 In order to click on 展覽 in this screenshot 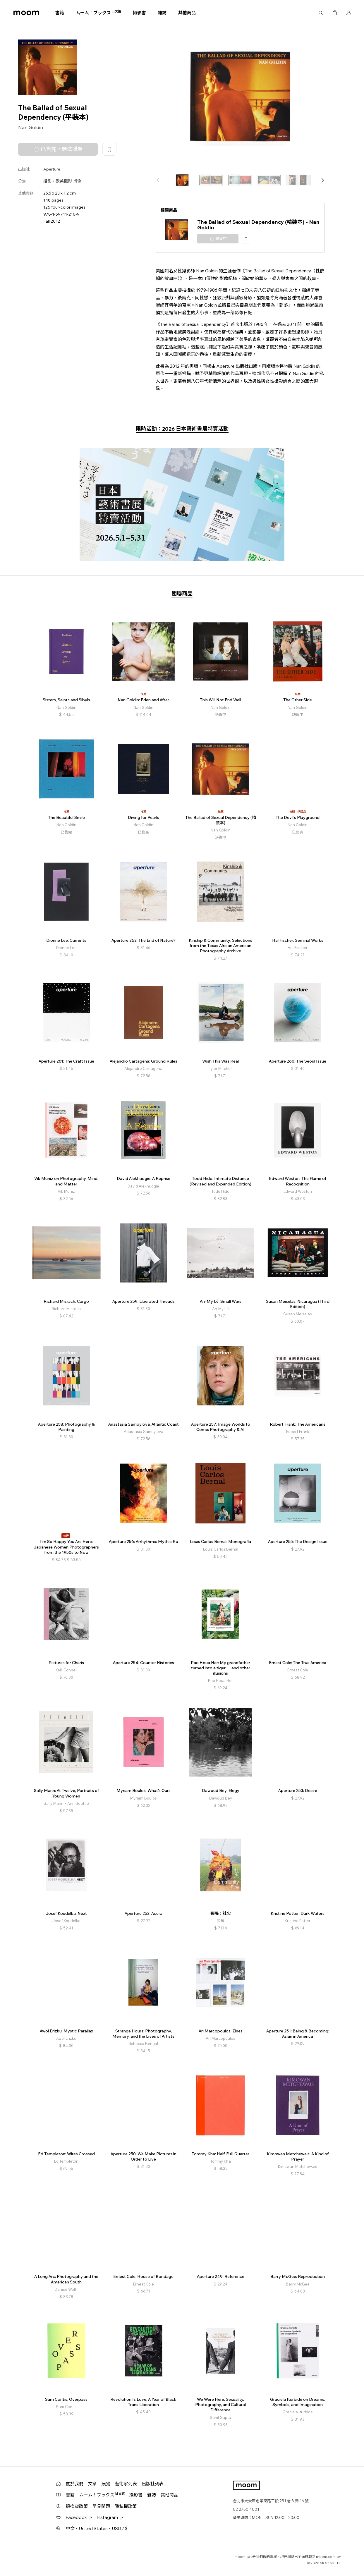, I will do `click(106, 2483)`.